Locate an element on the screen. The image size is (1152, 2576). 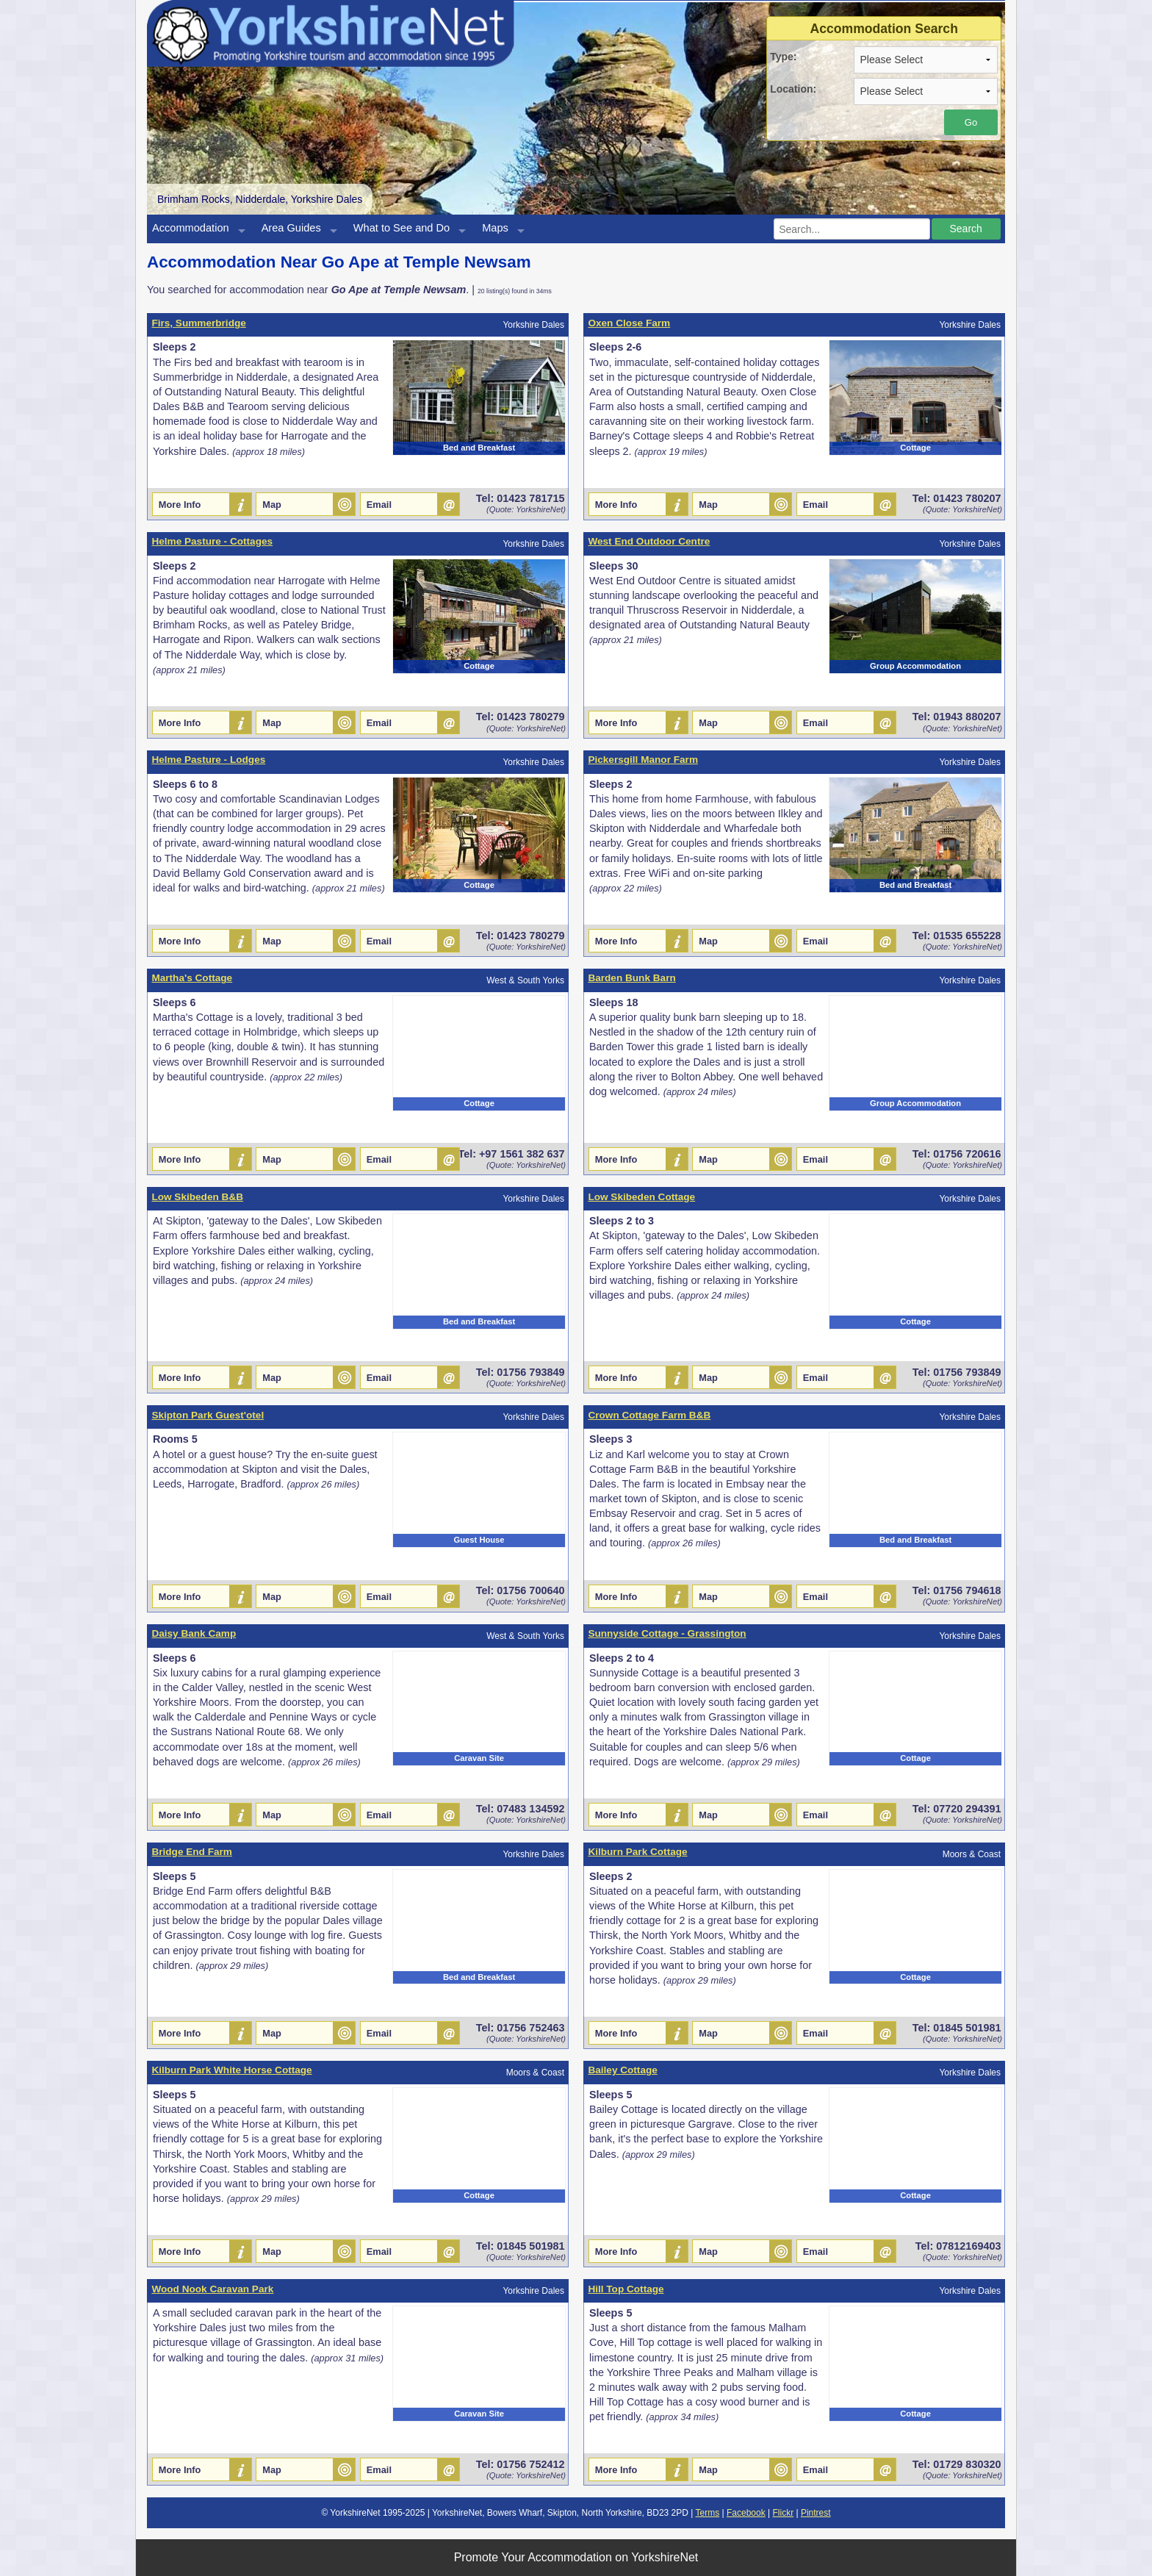
Helme Pasture - Cottages is located at coordinates (212, 541).